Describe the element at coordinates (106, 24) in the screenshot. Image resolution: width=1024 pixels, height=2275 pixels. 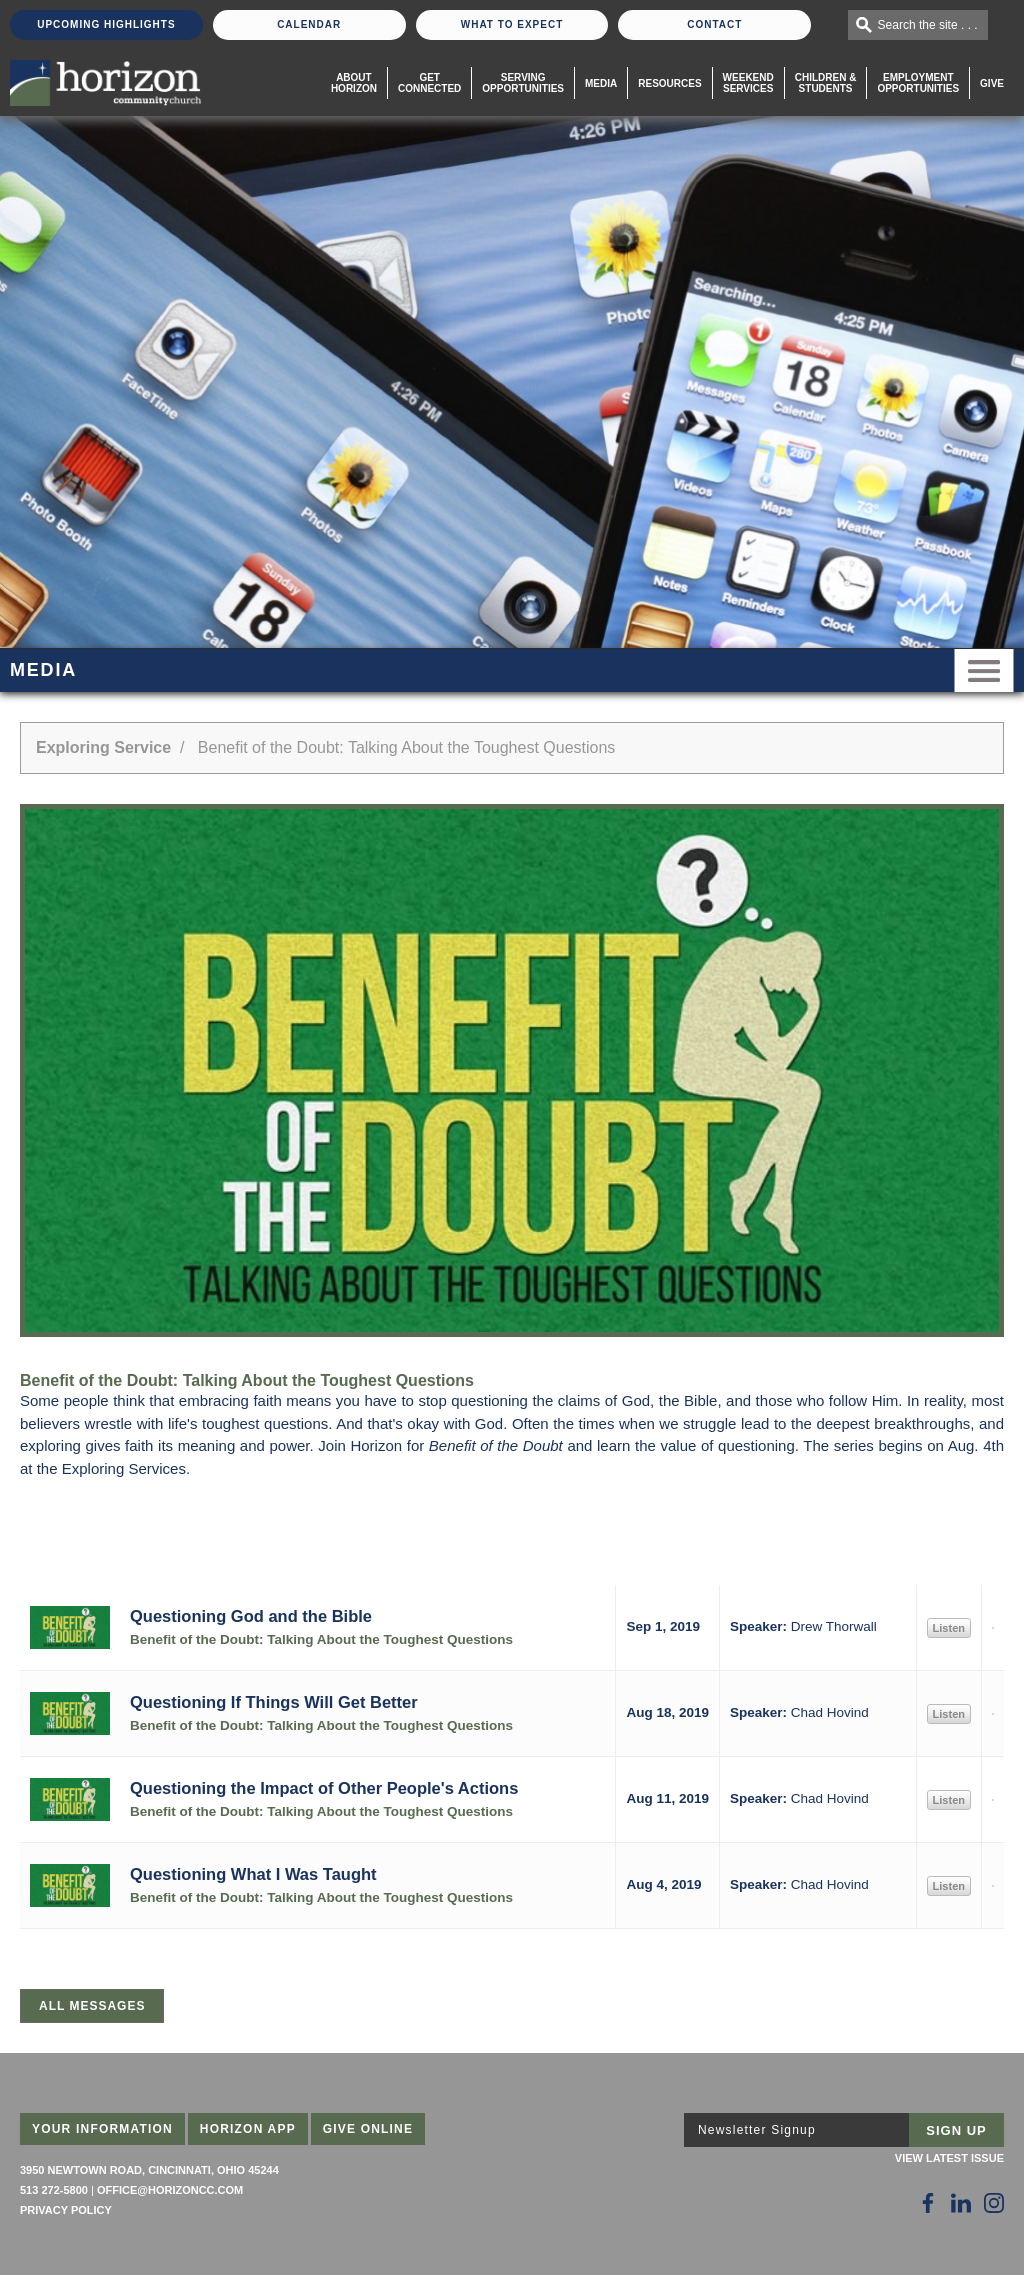
I see `Upcoming Highlights` at that location.